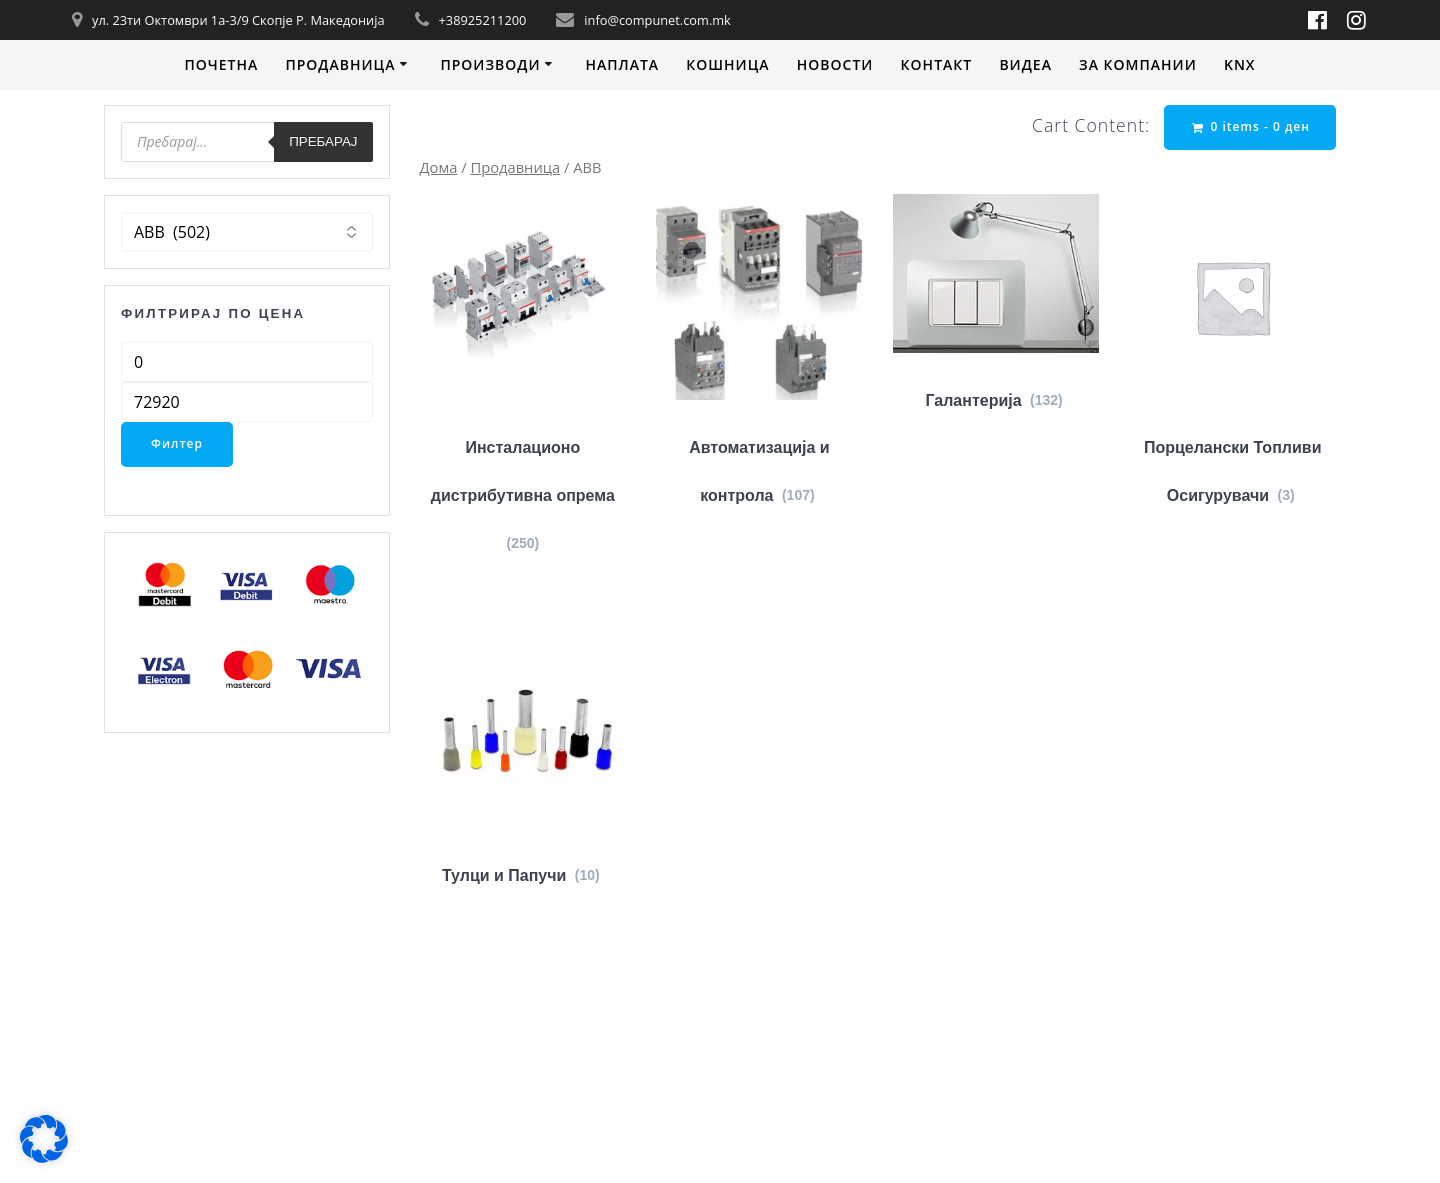 The image size is (1440, 1183). What do you see at coordinates (323, 141) in the screenshot?
I see `Пребарај` at bounding box center [323, 141].